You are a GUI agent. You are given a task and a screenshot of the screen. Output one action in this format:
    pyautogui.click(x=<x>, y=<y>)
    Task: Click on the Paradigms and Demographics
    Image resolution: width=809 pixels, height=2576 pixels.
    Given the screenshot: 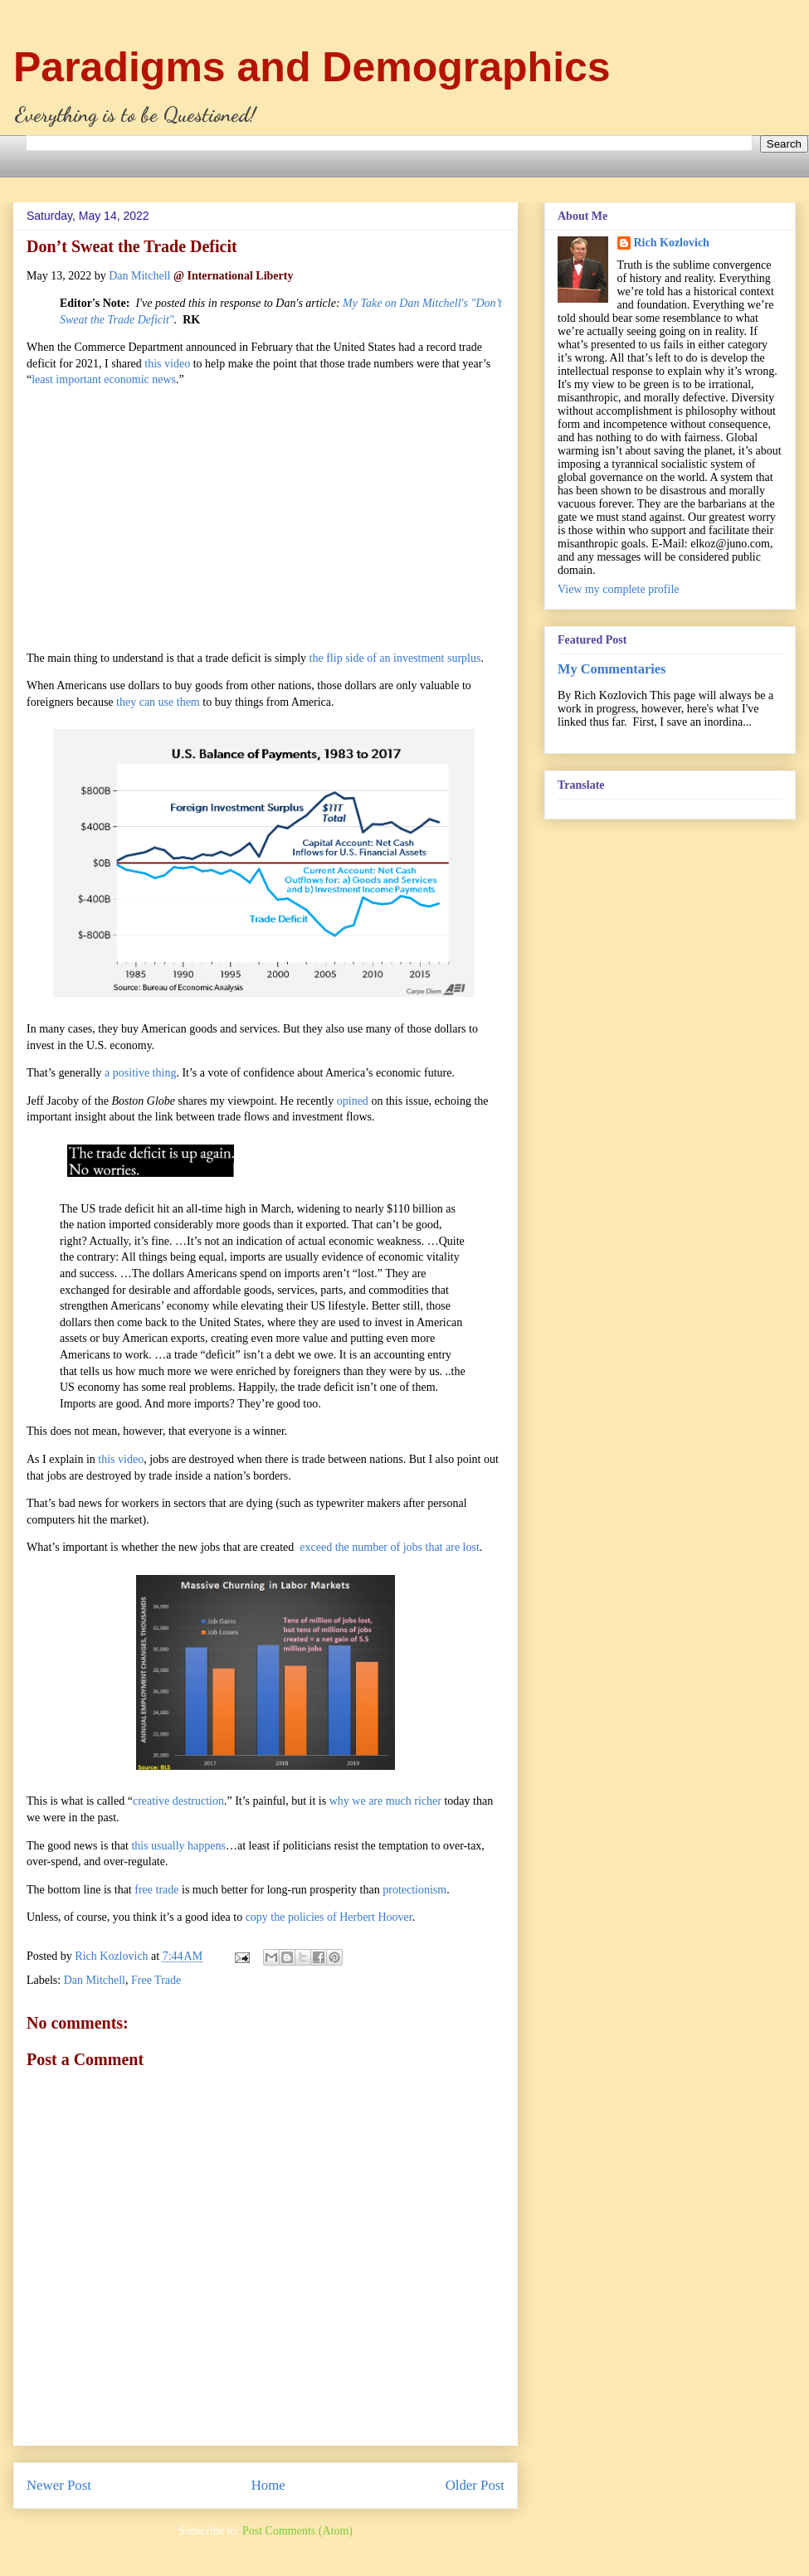 What is the action you would take?
    pyautogui.click(x=312, y=67)
    